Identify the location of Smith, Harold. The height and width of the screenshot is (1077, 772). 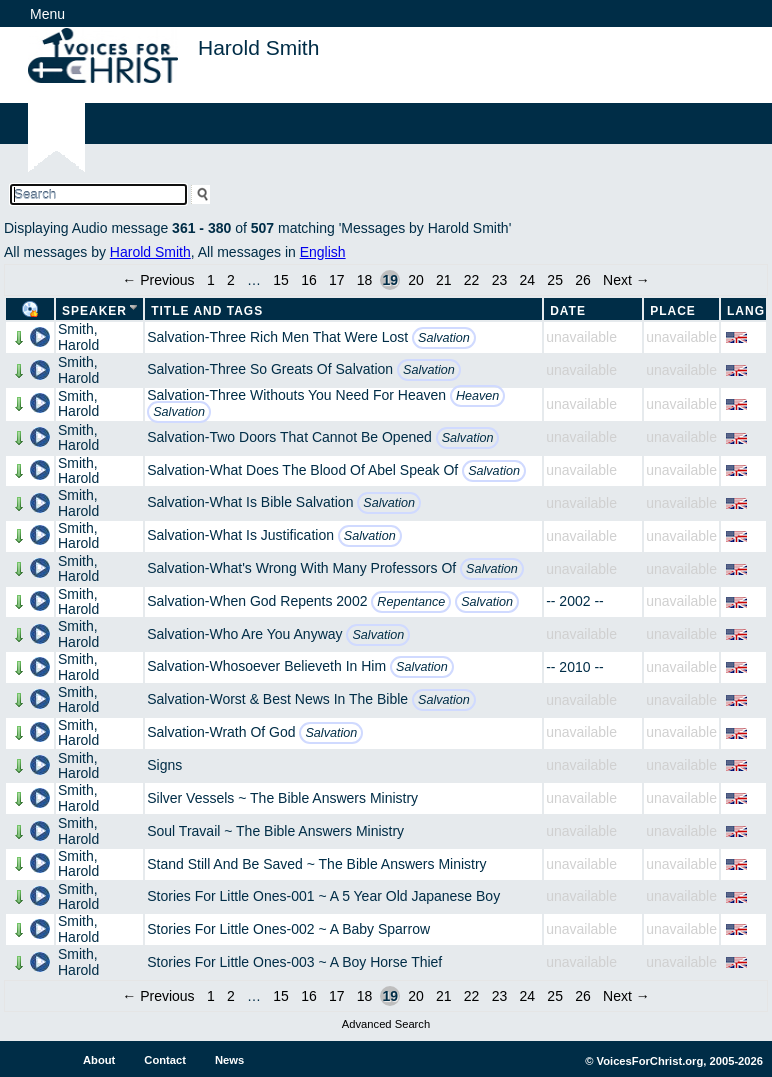
(78, 336).